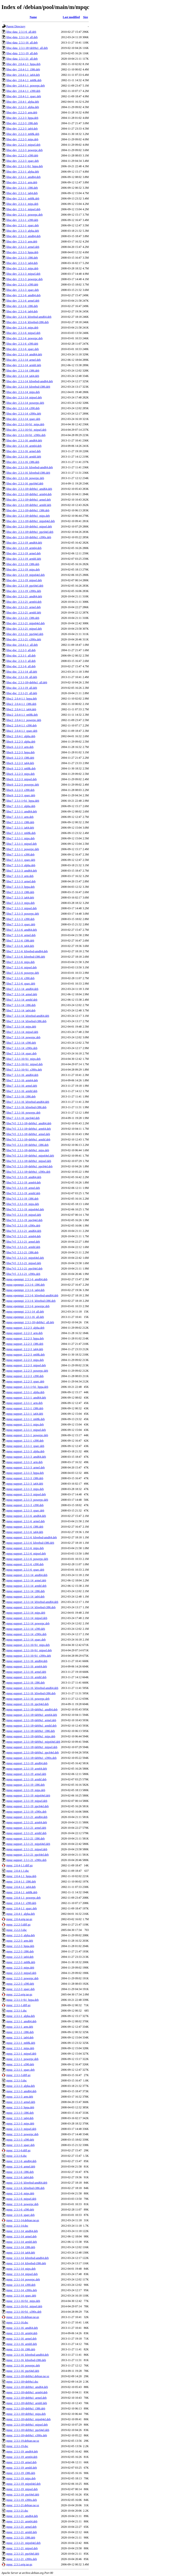 This screenshot has width=184, height=2576. I want to click on libsc-dev_2.3.1-14_kfreebsd-i386.deb, so click(28, 386).